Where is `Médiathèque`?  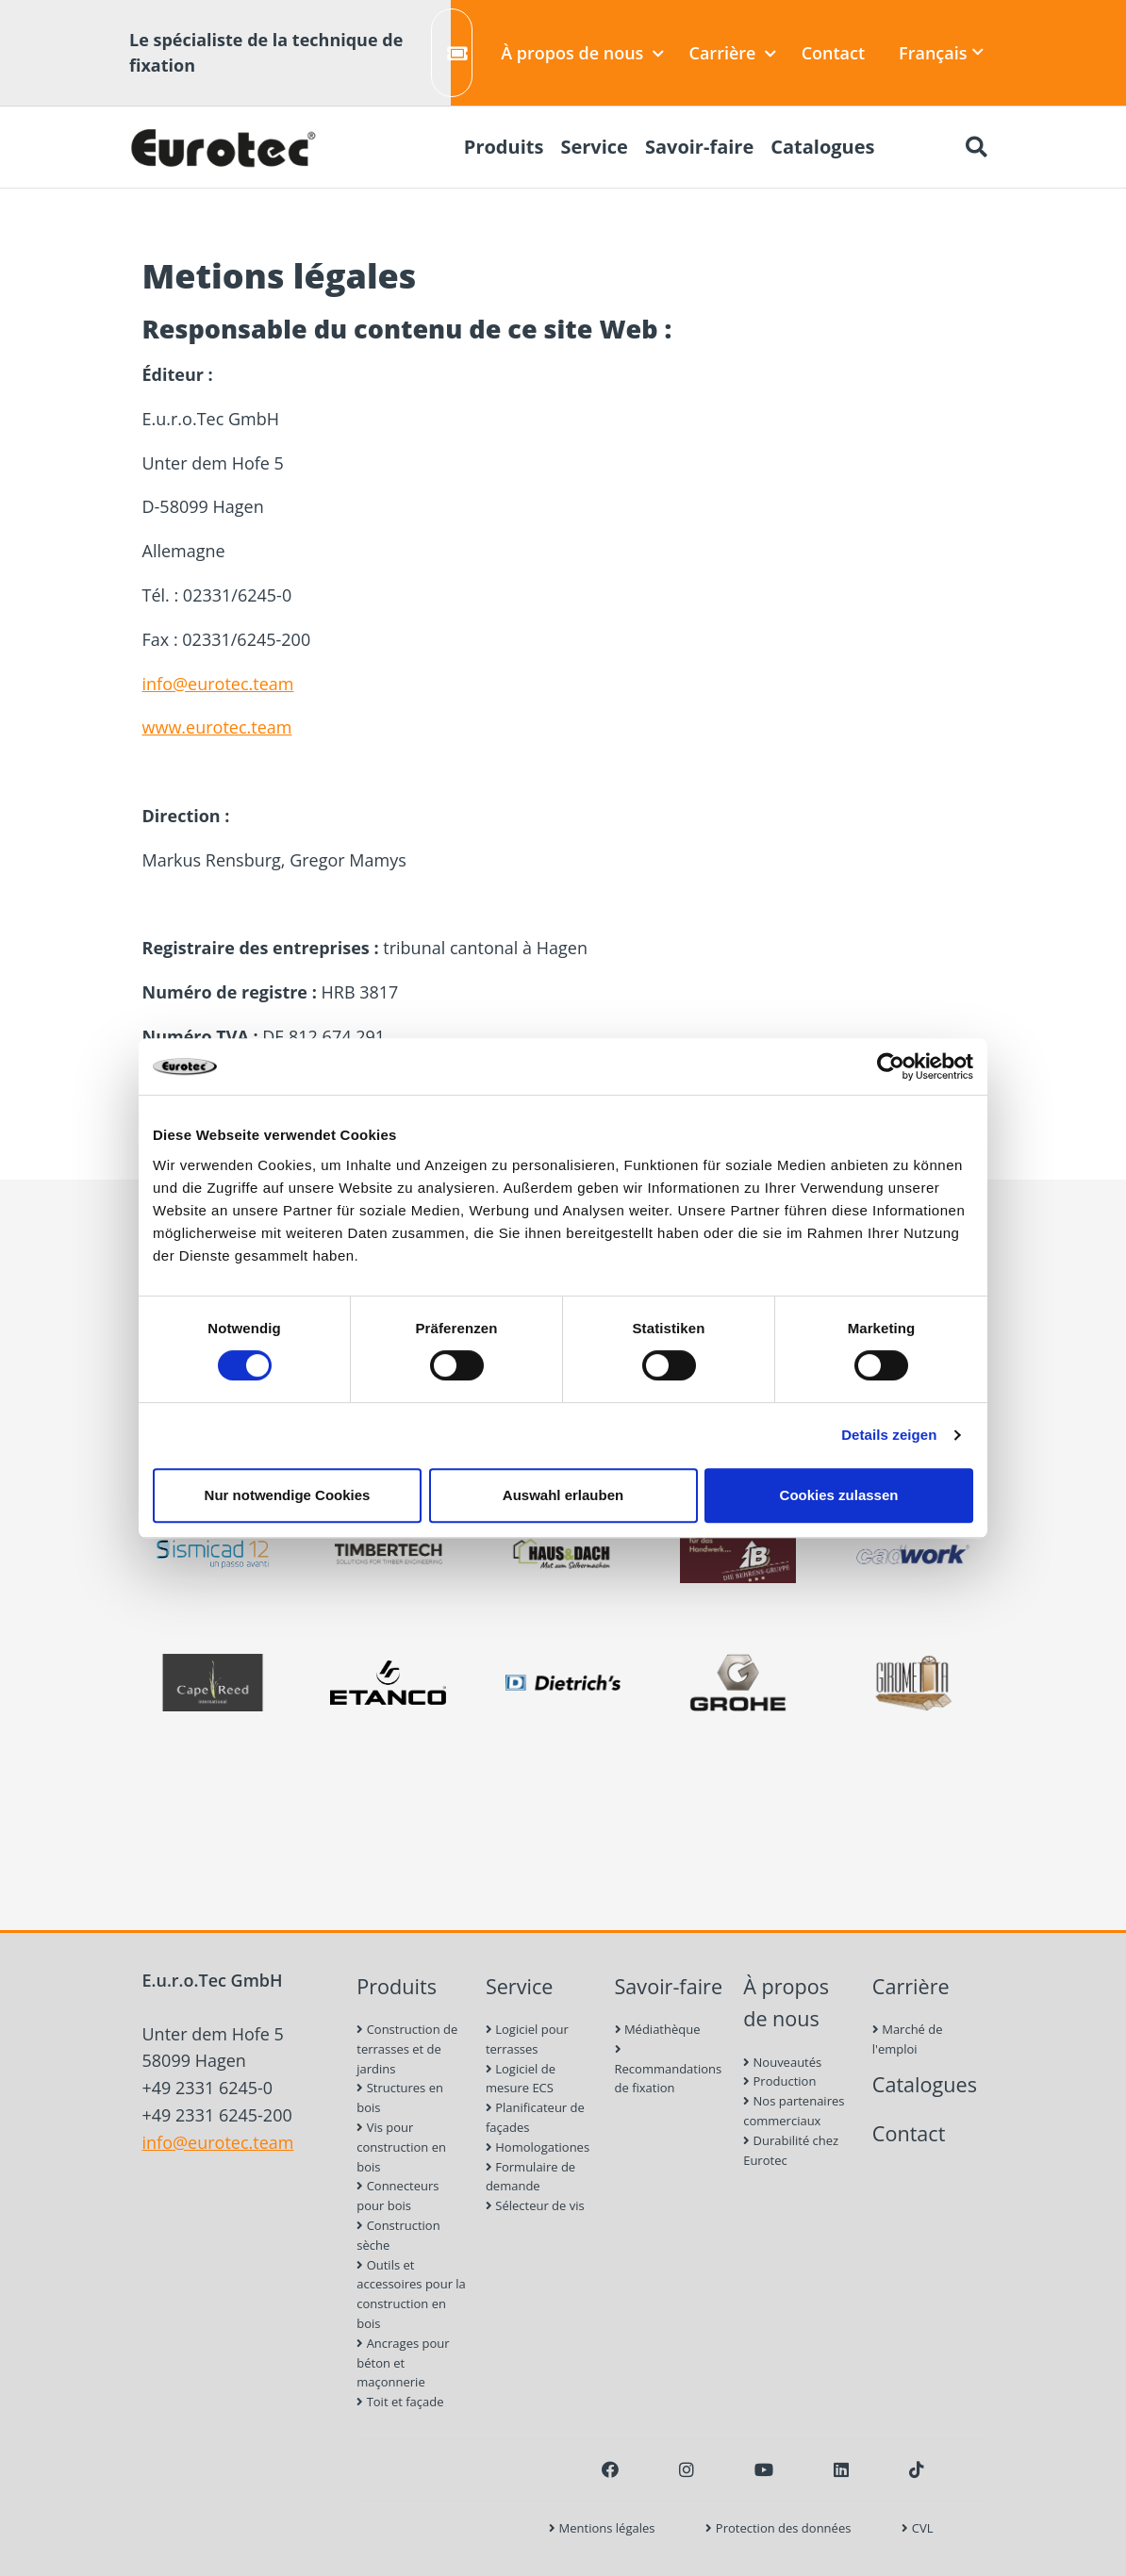
Médiathèque is located at coordinates (658, 2029).